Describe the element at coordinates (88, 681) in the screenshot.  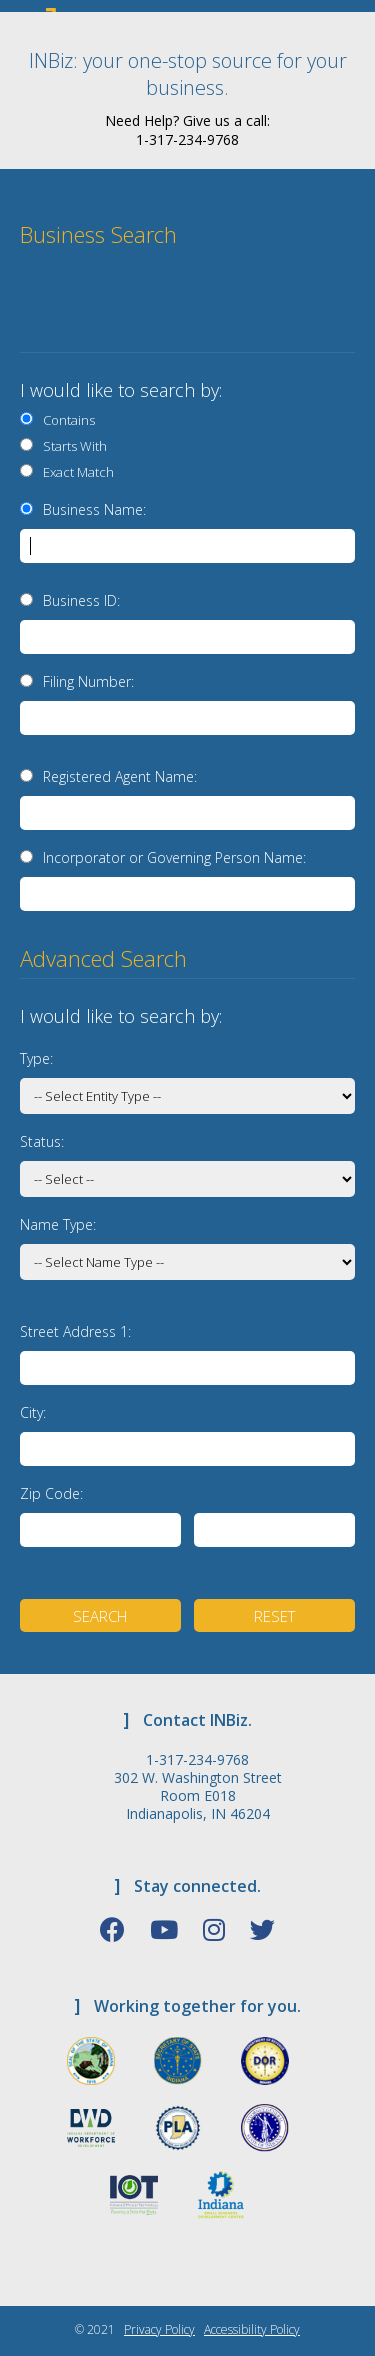
I see `Filing Number:` at that location.